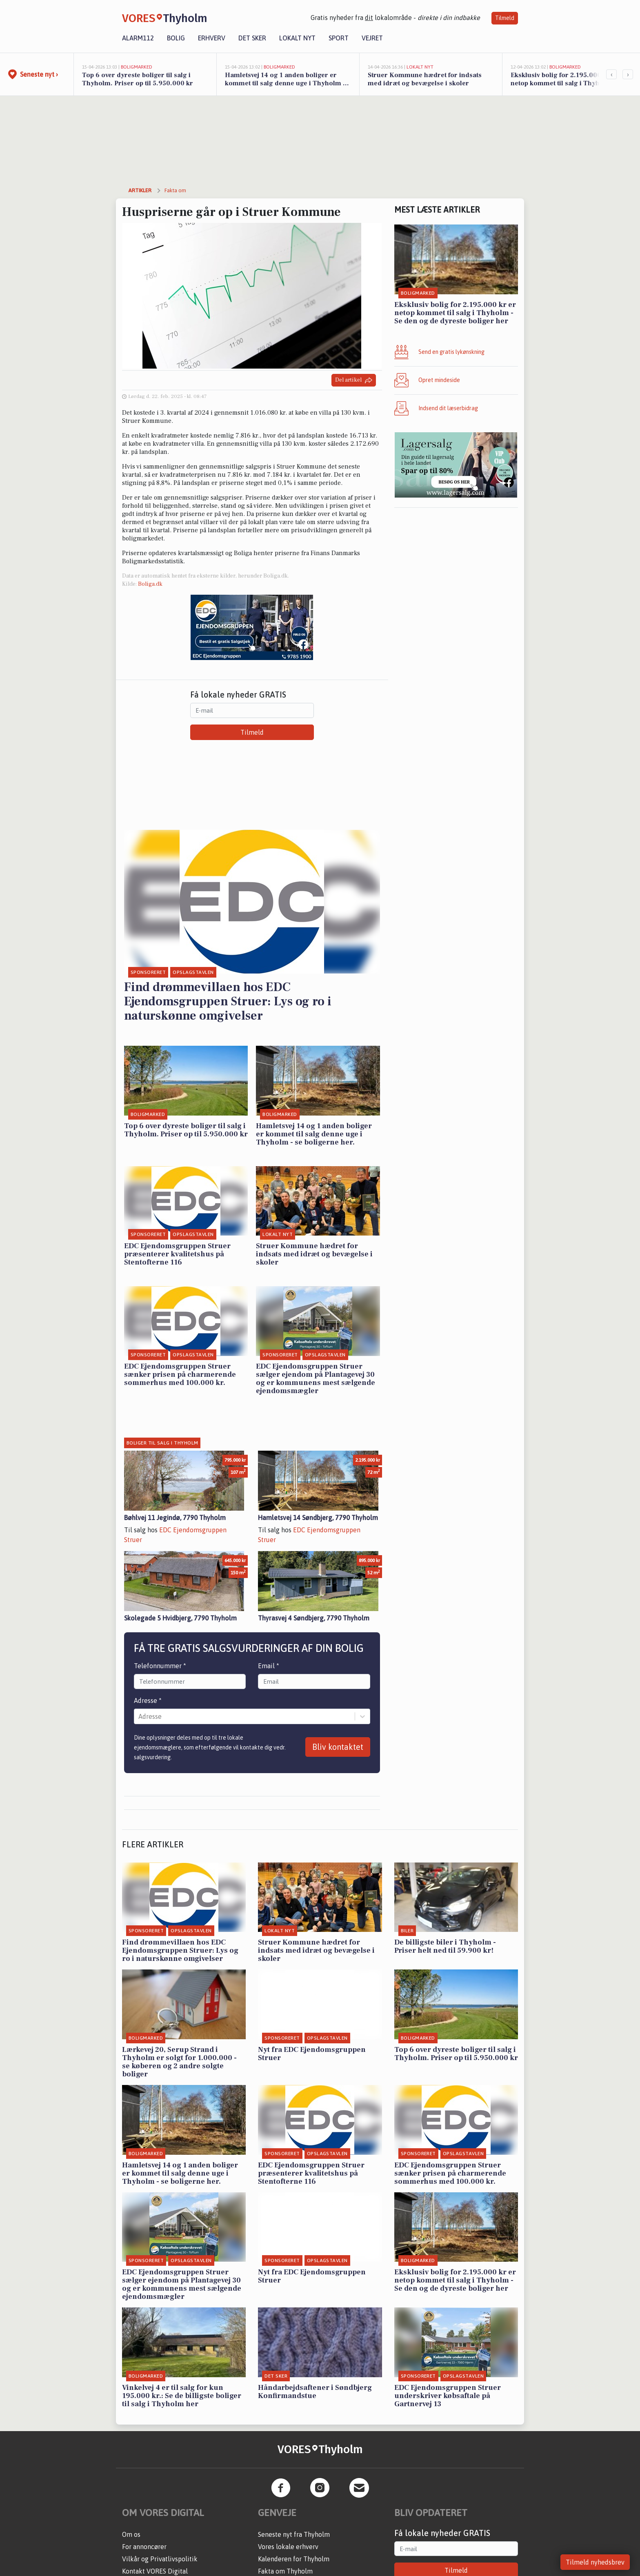 The image size is (640, 2576). What do you see at coordinates (337, 1746) in the screenshot?
I see `Bliv kontaktet` at bounding box center [337, 1746].